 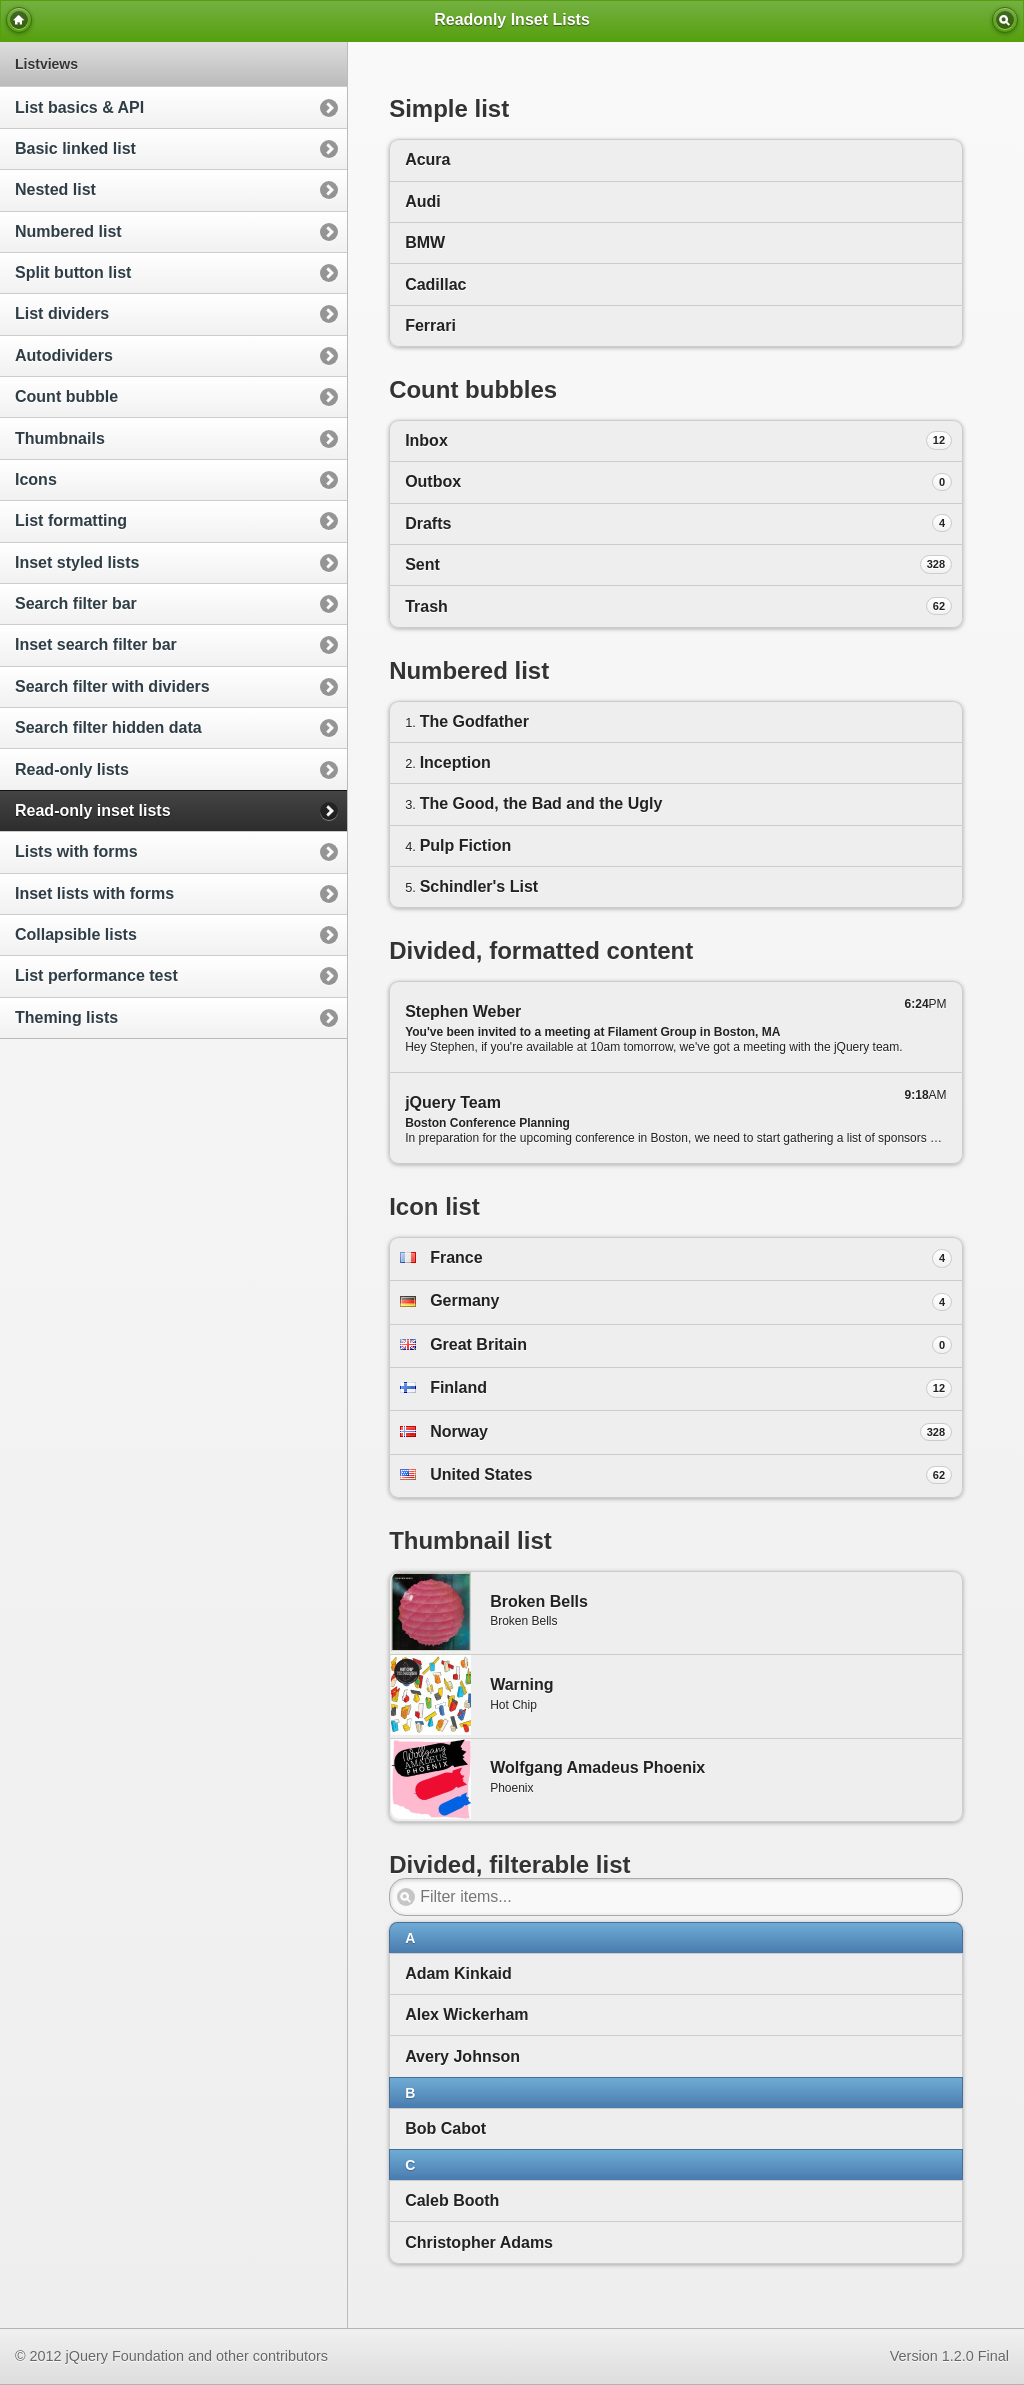 What do you see at coordinates (76, 851) in the screenshot?
I see `Lists with forms` at bounding box center [76, 851].